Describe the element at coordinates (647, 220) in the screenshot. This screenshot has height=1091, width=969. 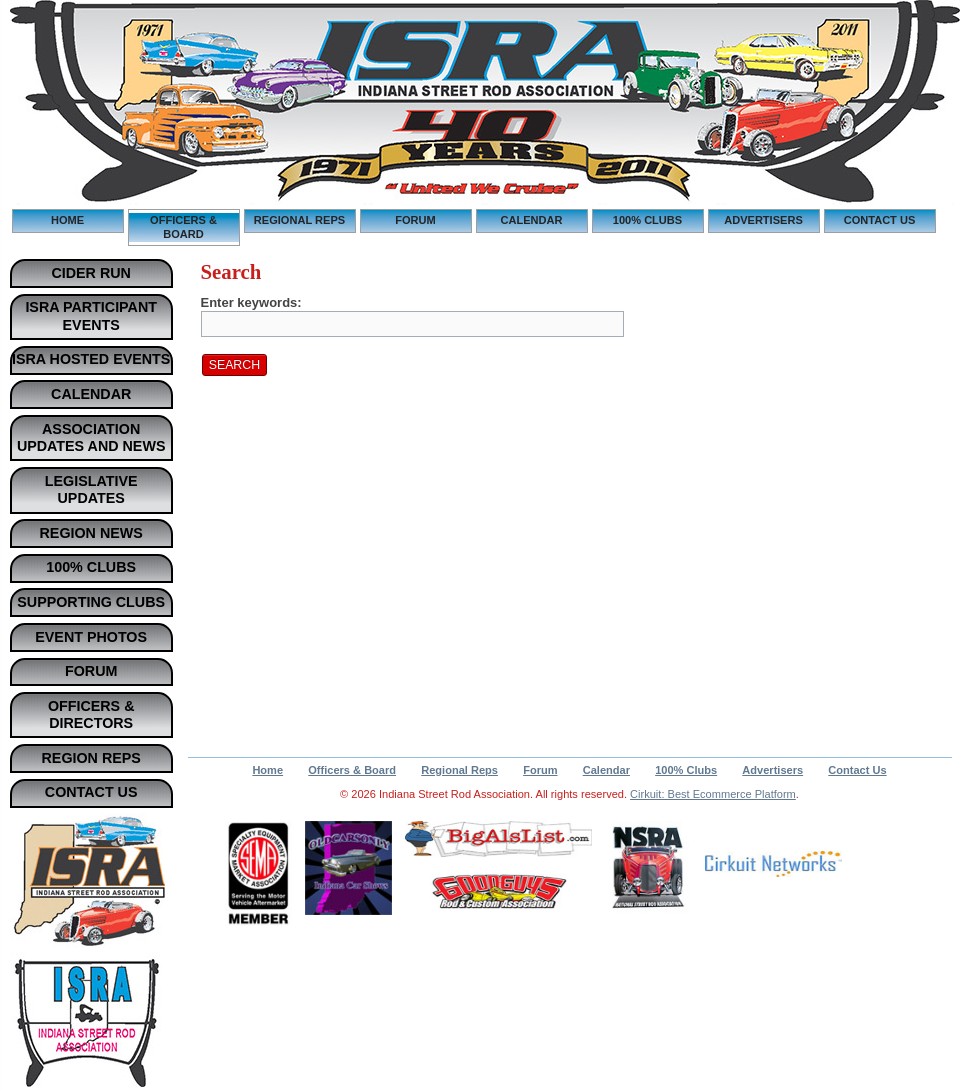
I see `100% Clubs` at that location.